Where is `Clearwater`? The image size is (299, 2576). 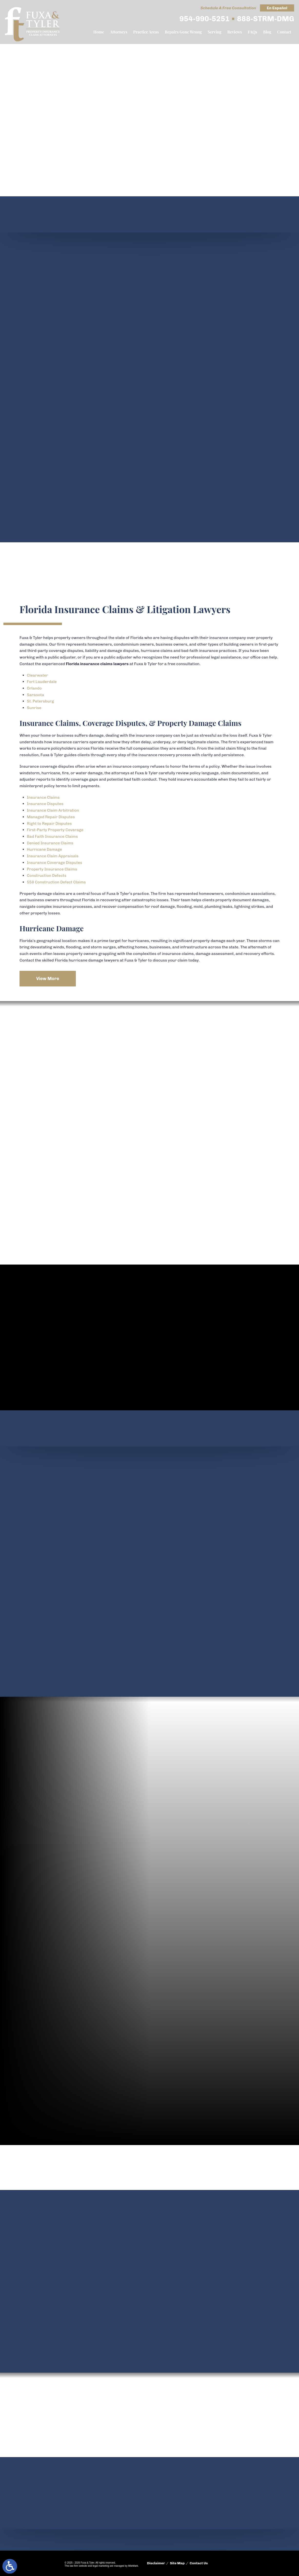 Clearwater is located at coordinates (37, 675).